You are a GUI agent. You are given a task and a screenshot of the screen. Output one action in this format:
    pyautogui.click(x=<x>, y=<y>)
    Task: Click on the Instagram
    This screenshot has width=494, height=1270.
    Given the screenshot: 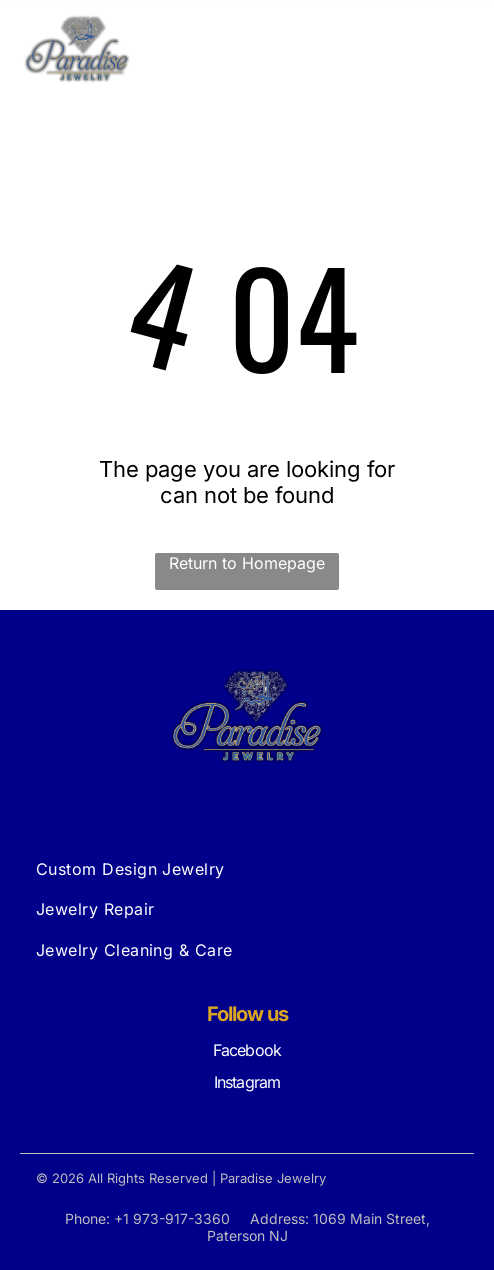 What is the action you would take?
    pyautogui.click(x=247, y=1082)
    